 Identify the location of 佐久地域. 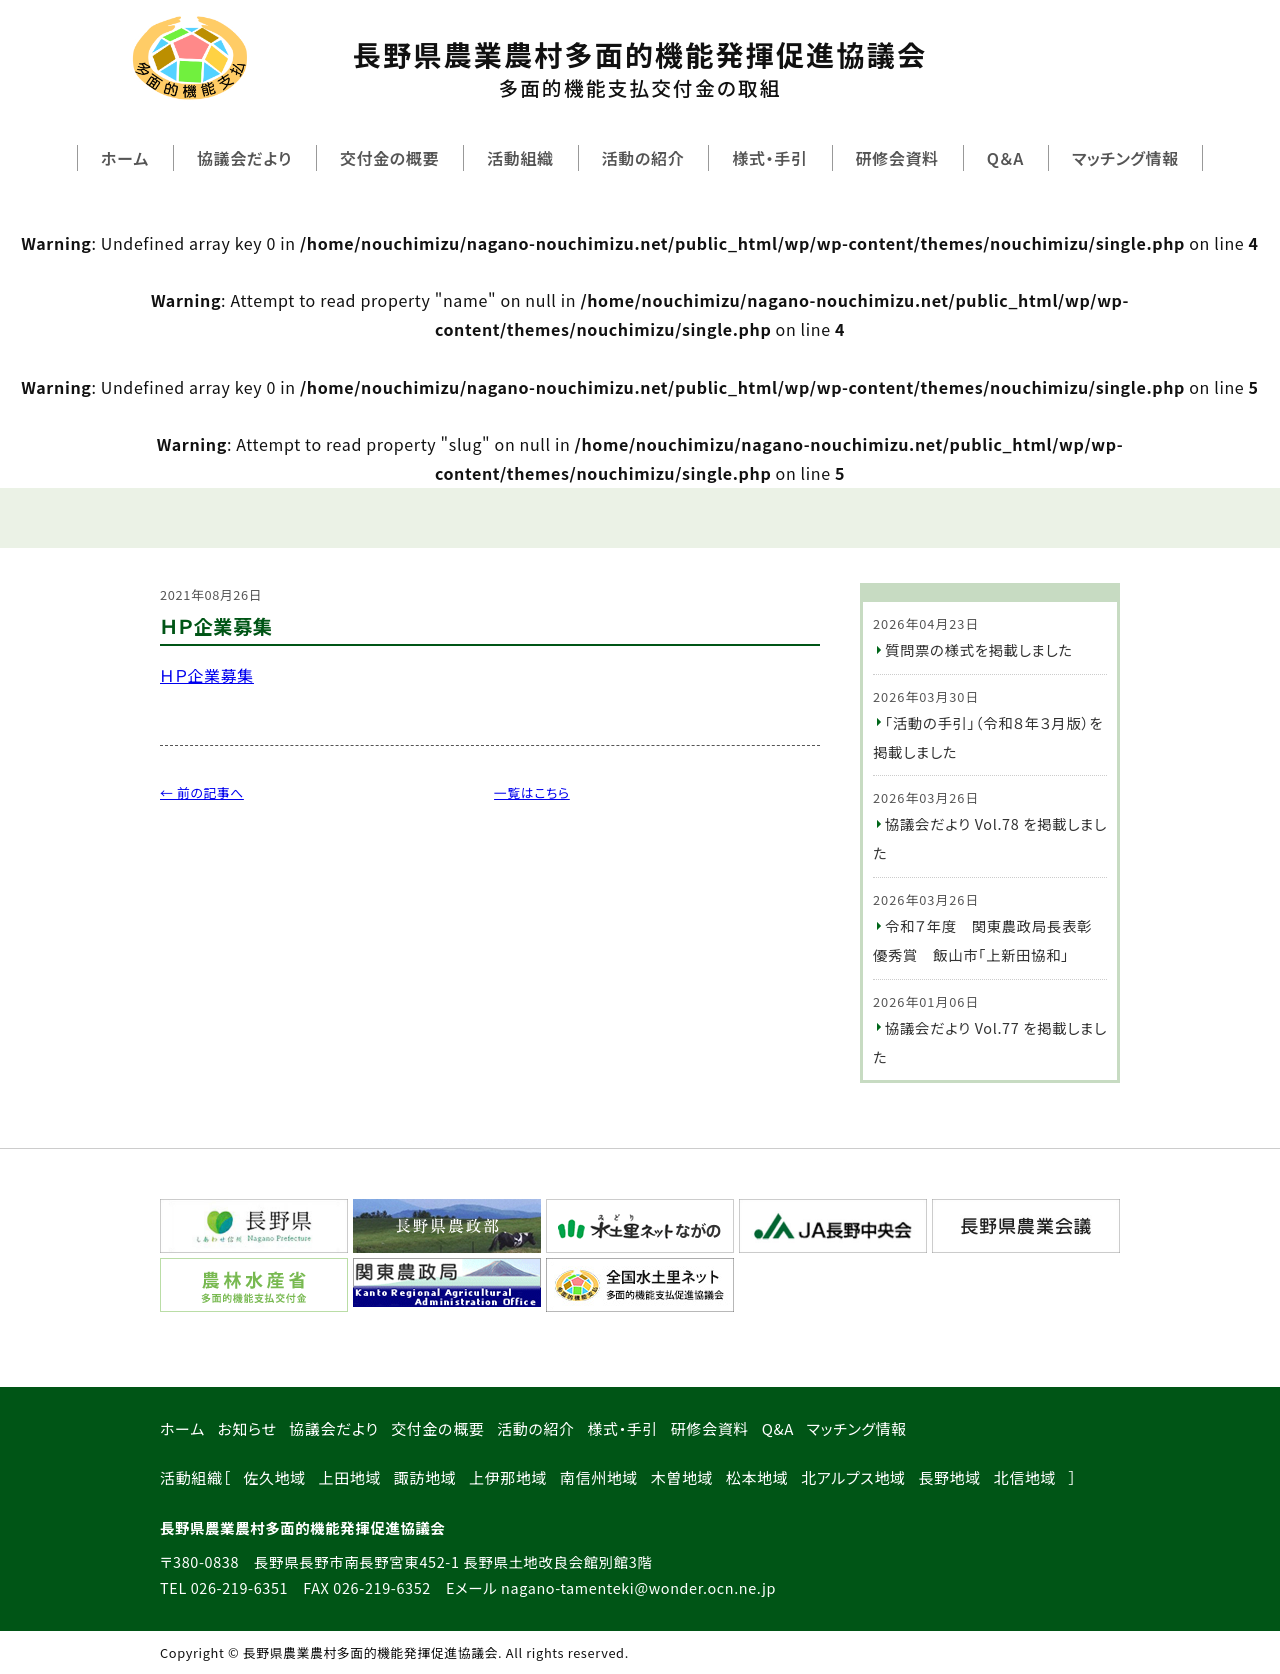
(274, 1477).